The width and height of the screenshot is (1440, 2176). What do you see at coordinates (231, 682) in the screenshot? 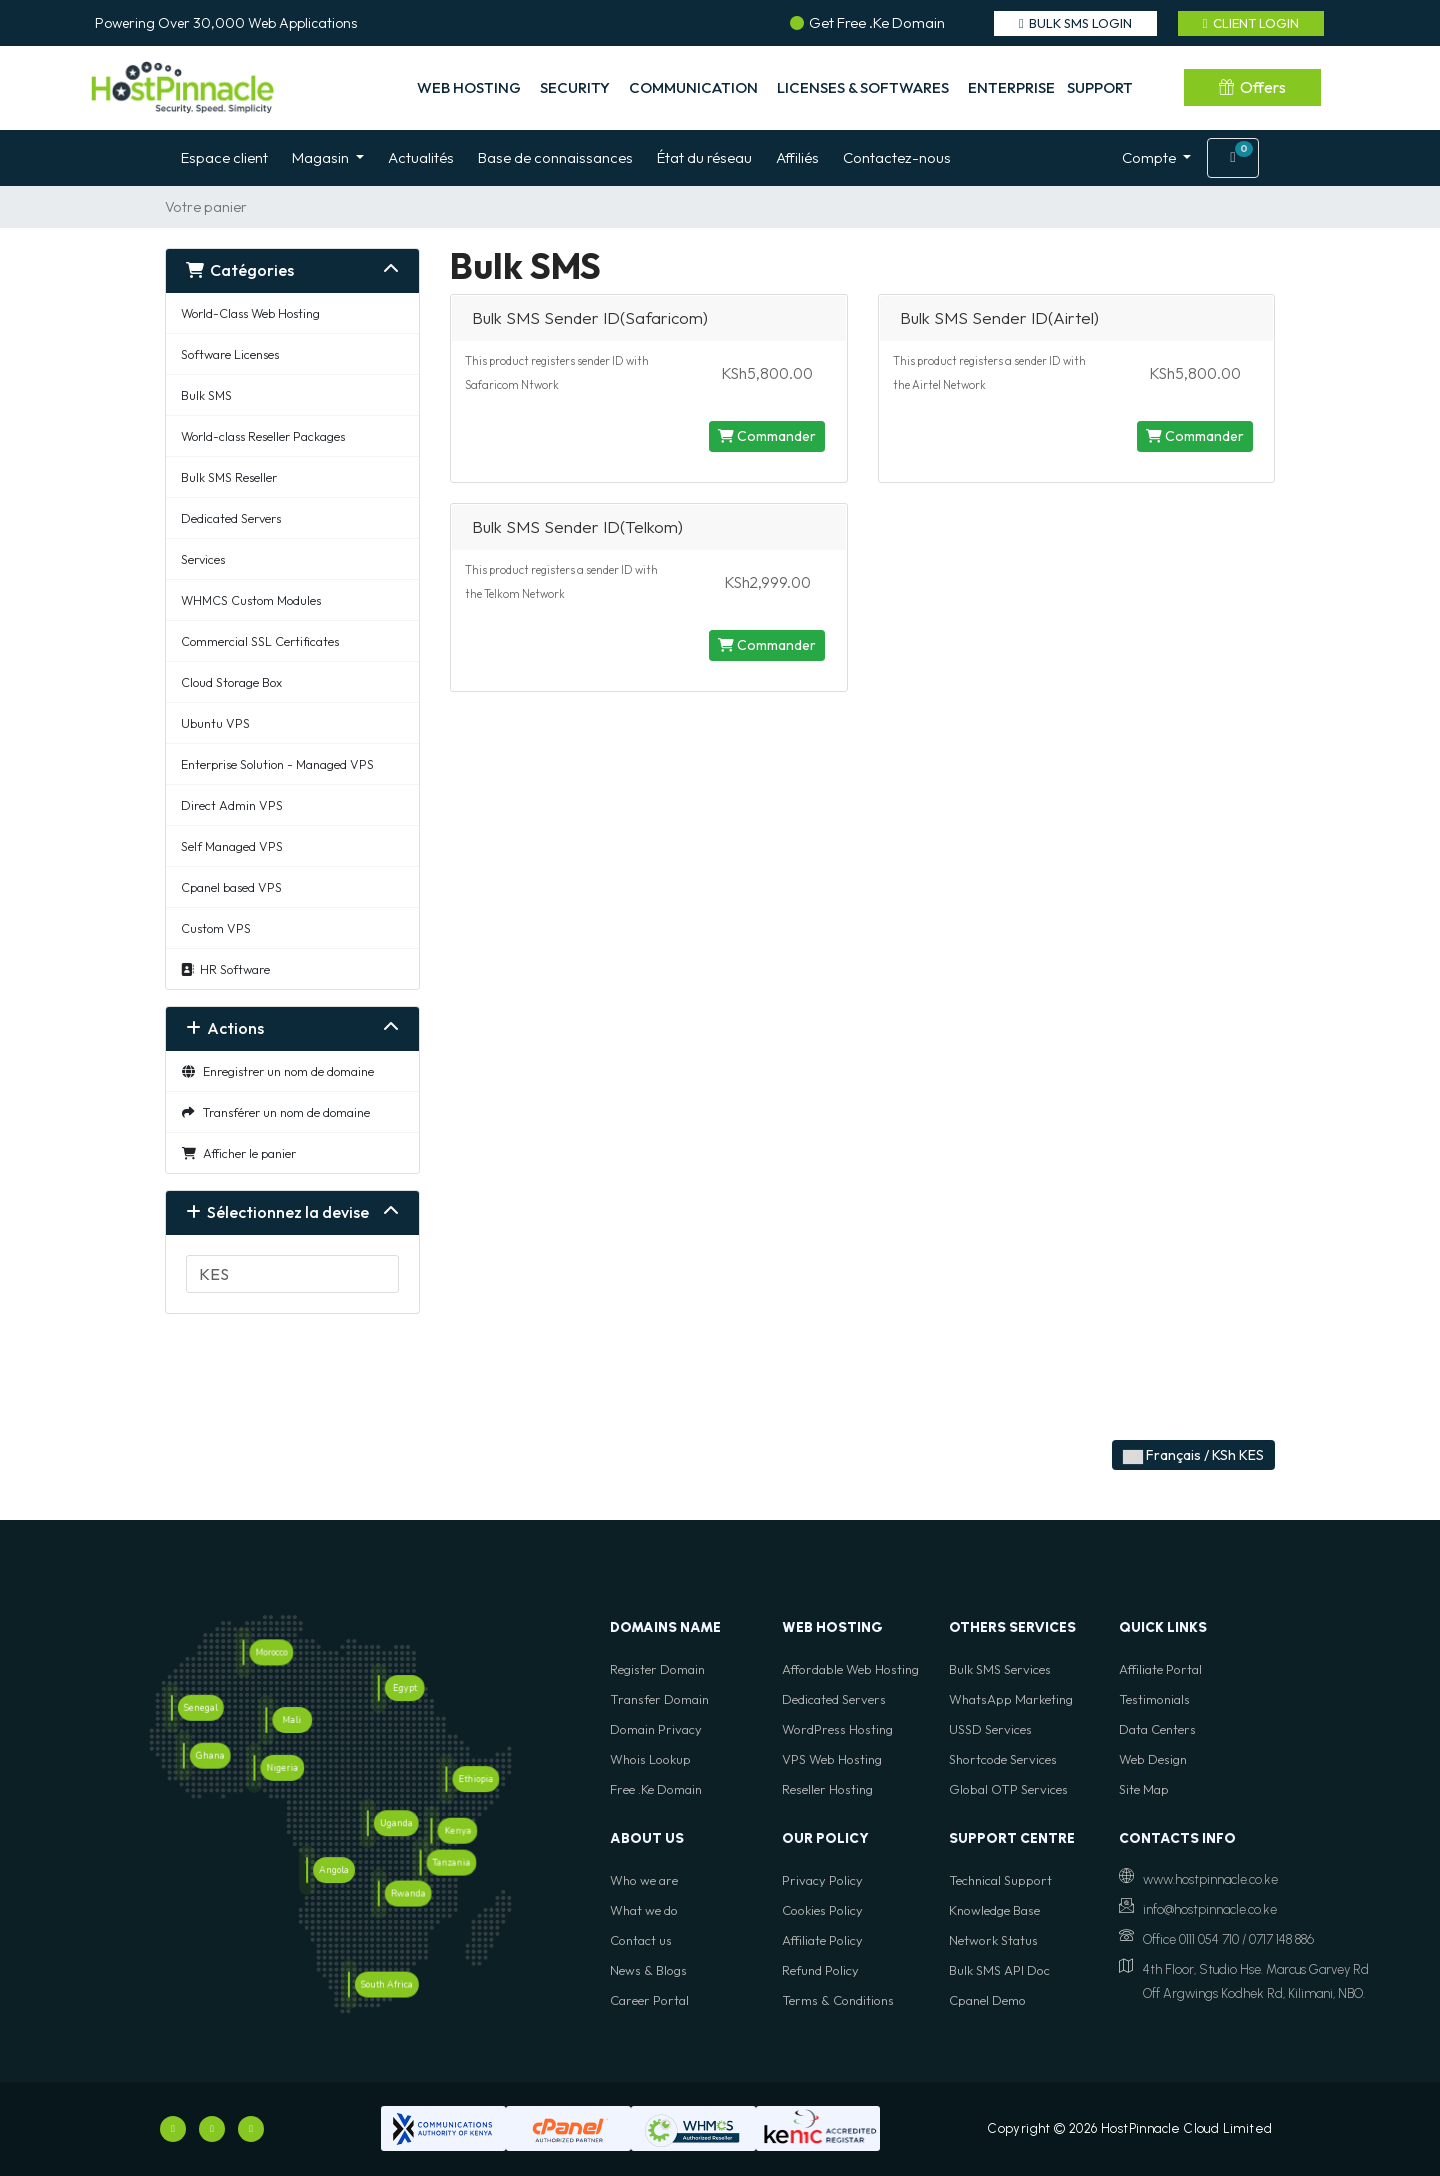
I see `Cloud Storage Box` at bounding box center [231, 682].